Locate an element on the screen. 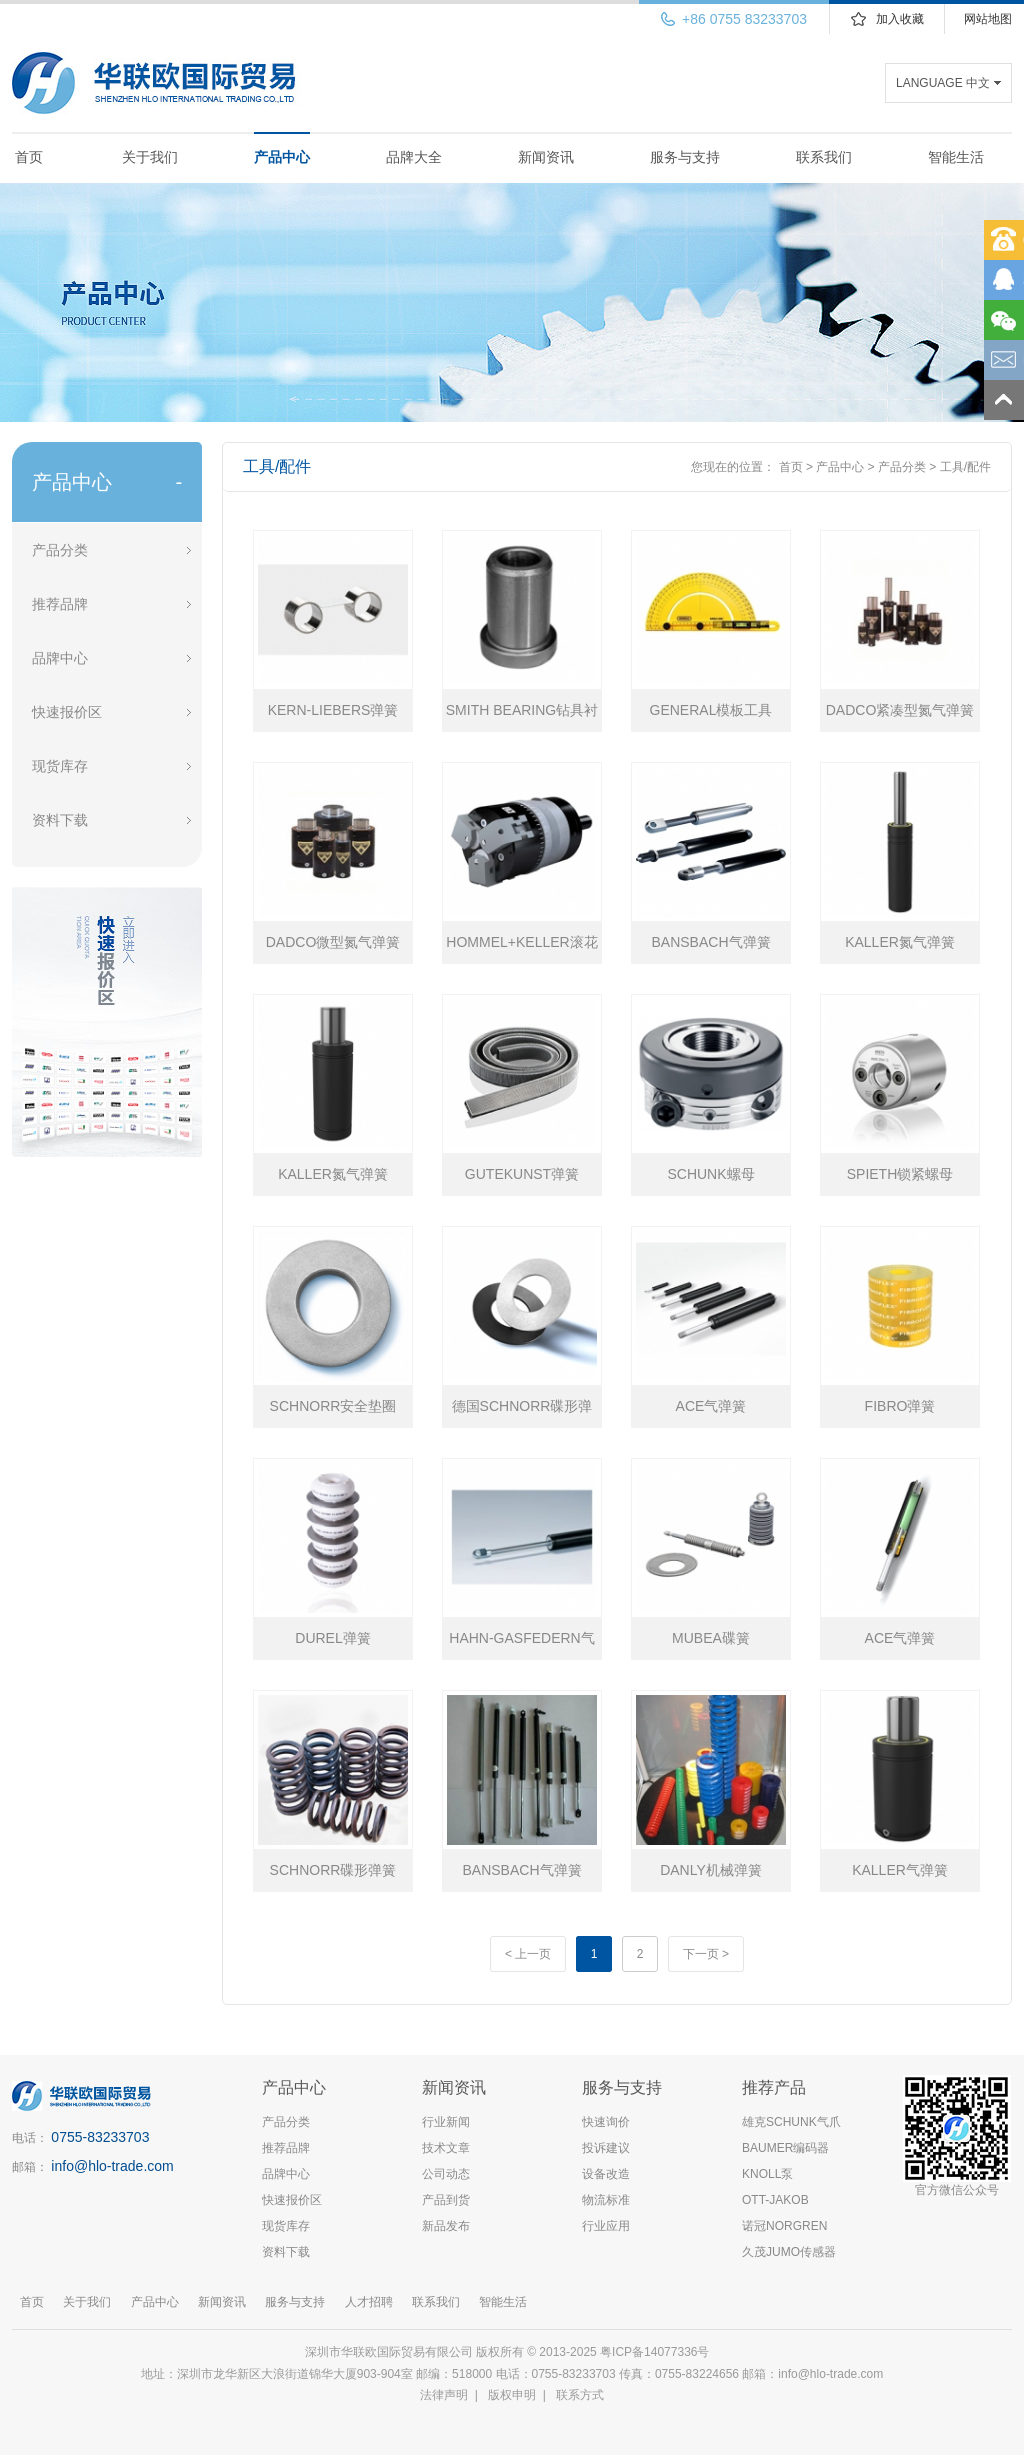 This screenshot has width=1024, height=2455. 法律声明 is located at coordinates (444, 2395).